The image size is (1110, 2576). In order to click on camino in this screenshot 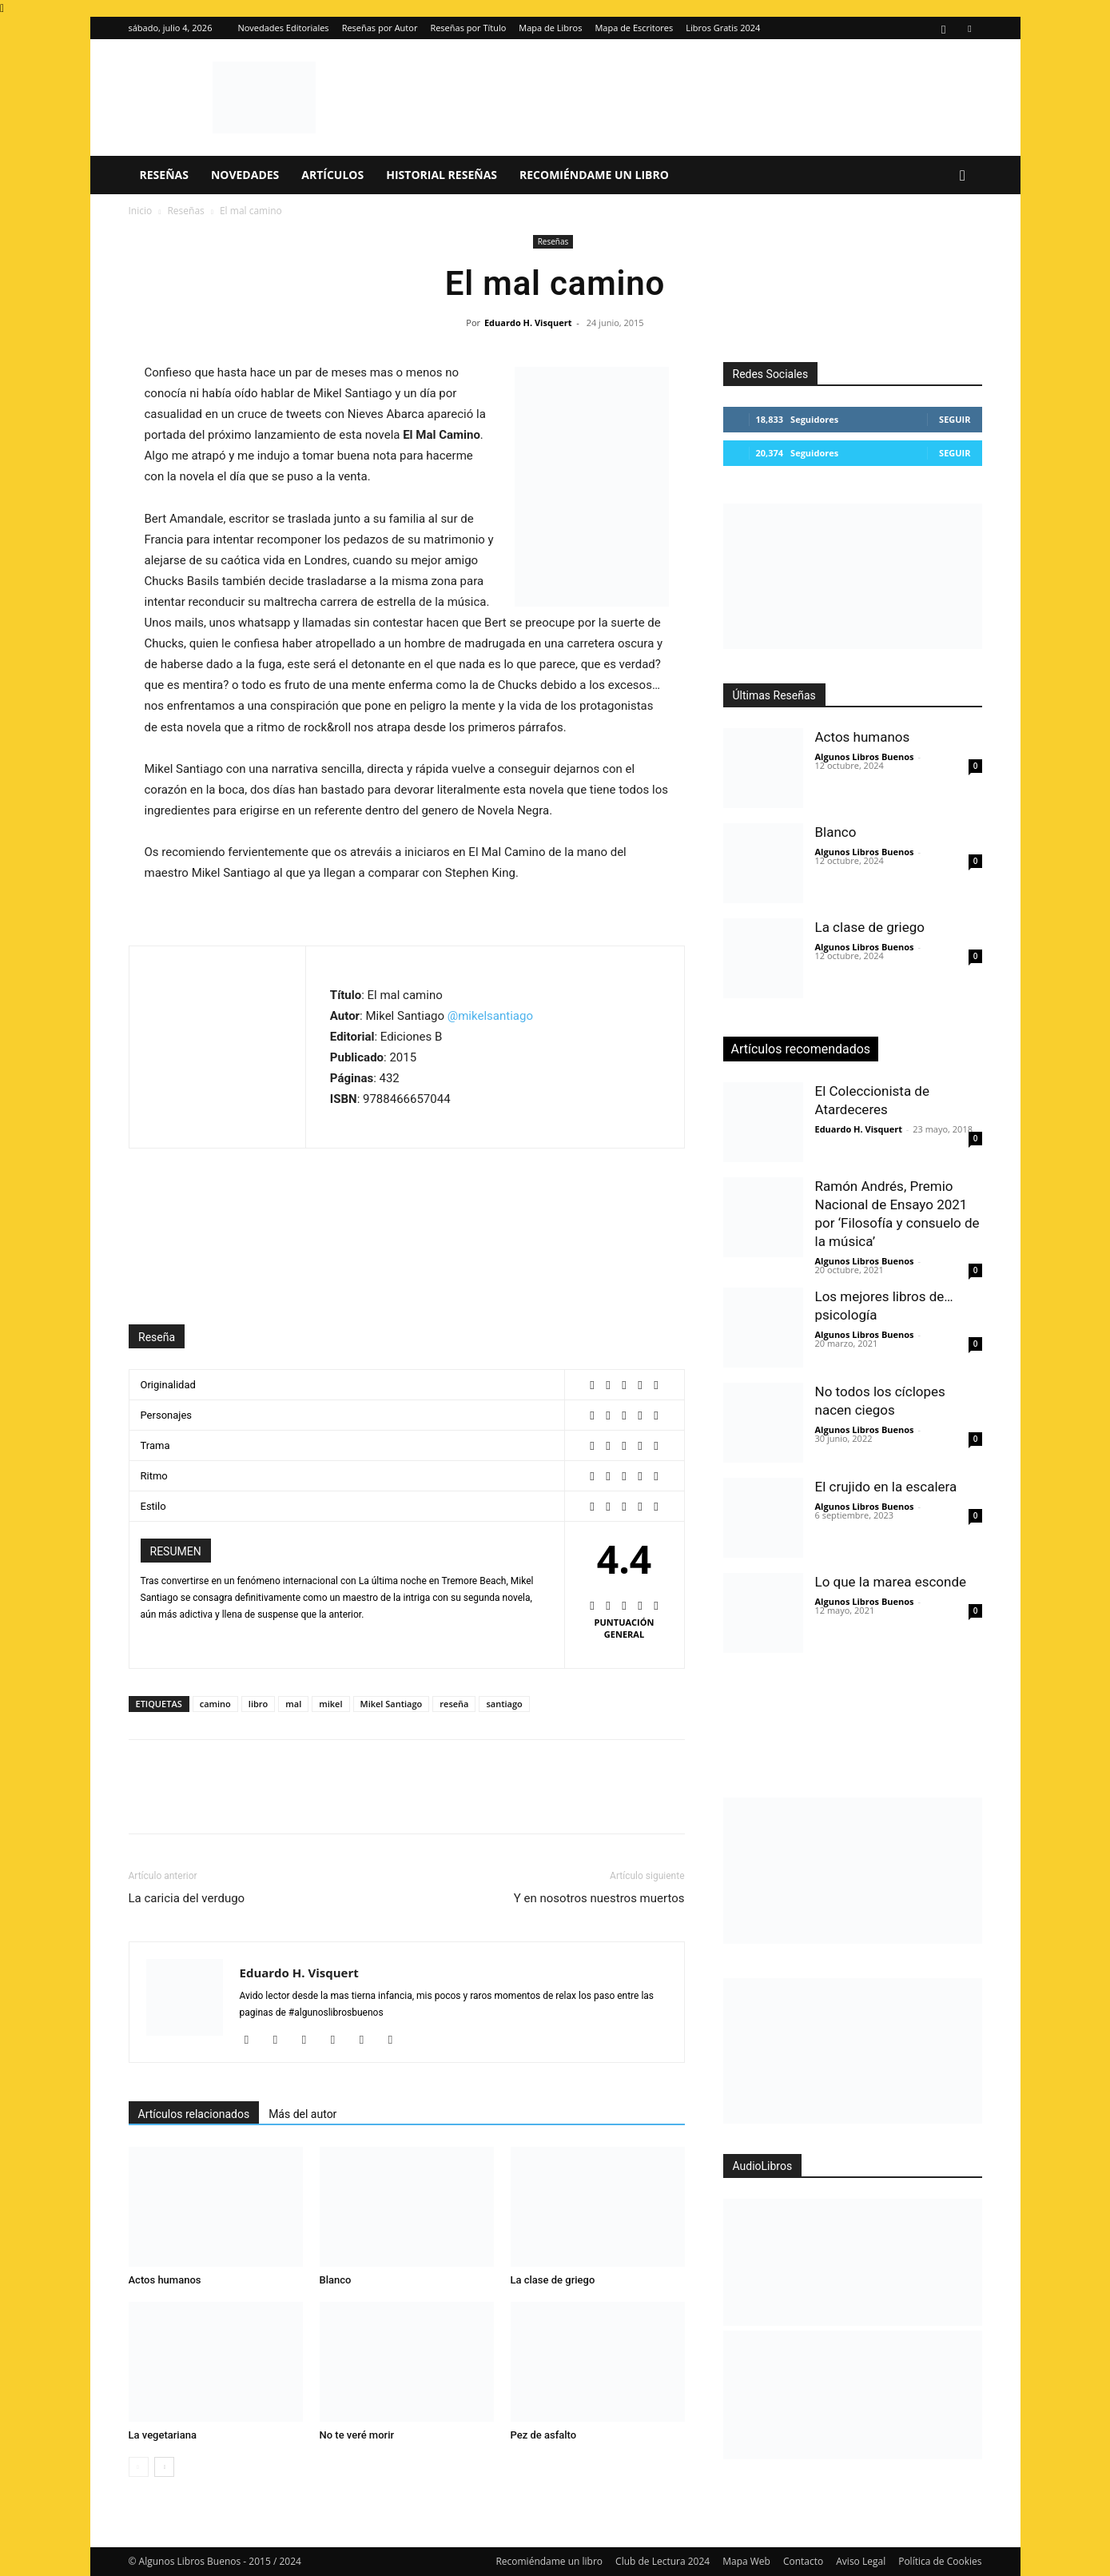, I will do `click(215, 1704)`.